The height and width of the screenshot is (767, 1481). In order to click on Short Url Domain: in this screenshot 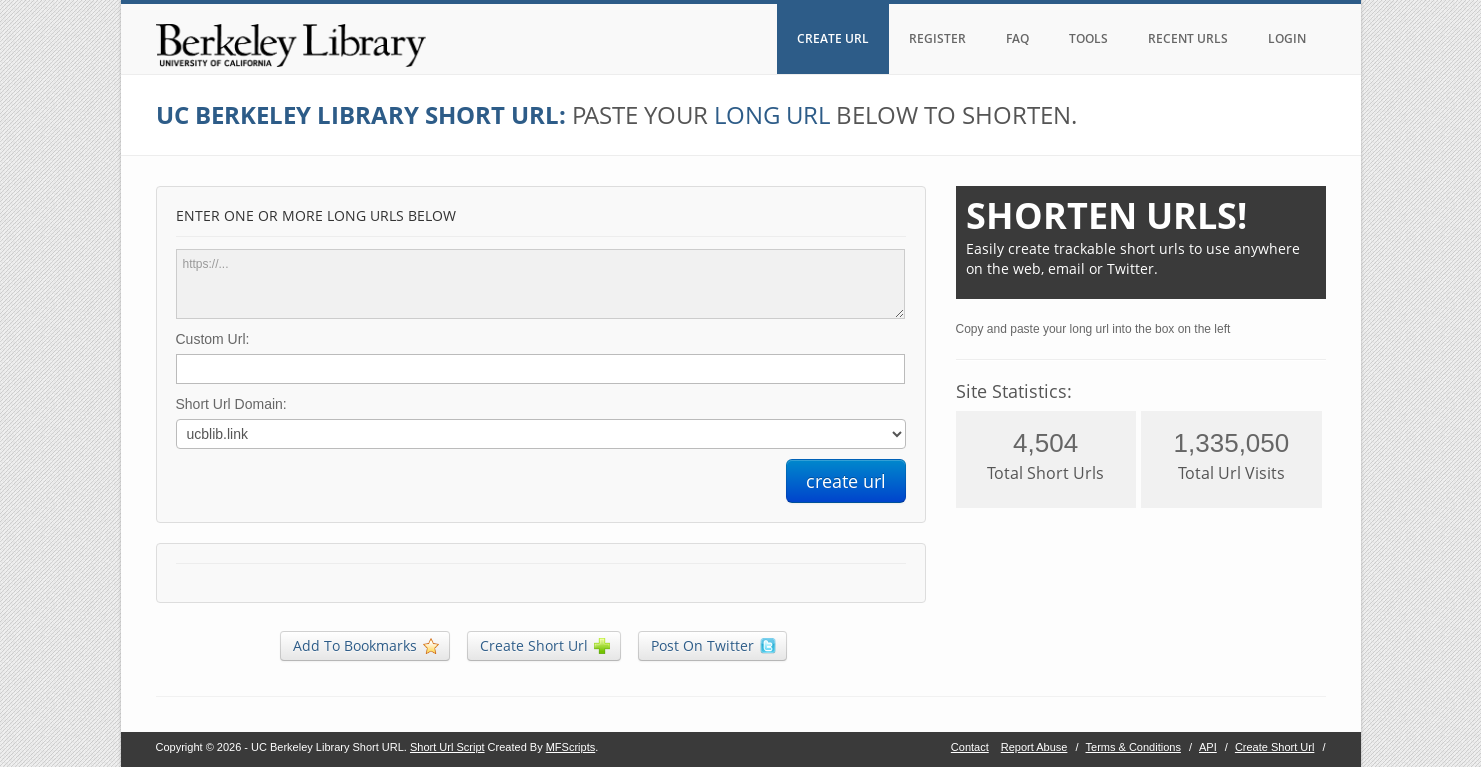, I will do `click(231, 404)`.